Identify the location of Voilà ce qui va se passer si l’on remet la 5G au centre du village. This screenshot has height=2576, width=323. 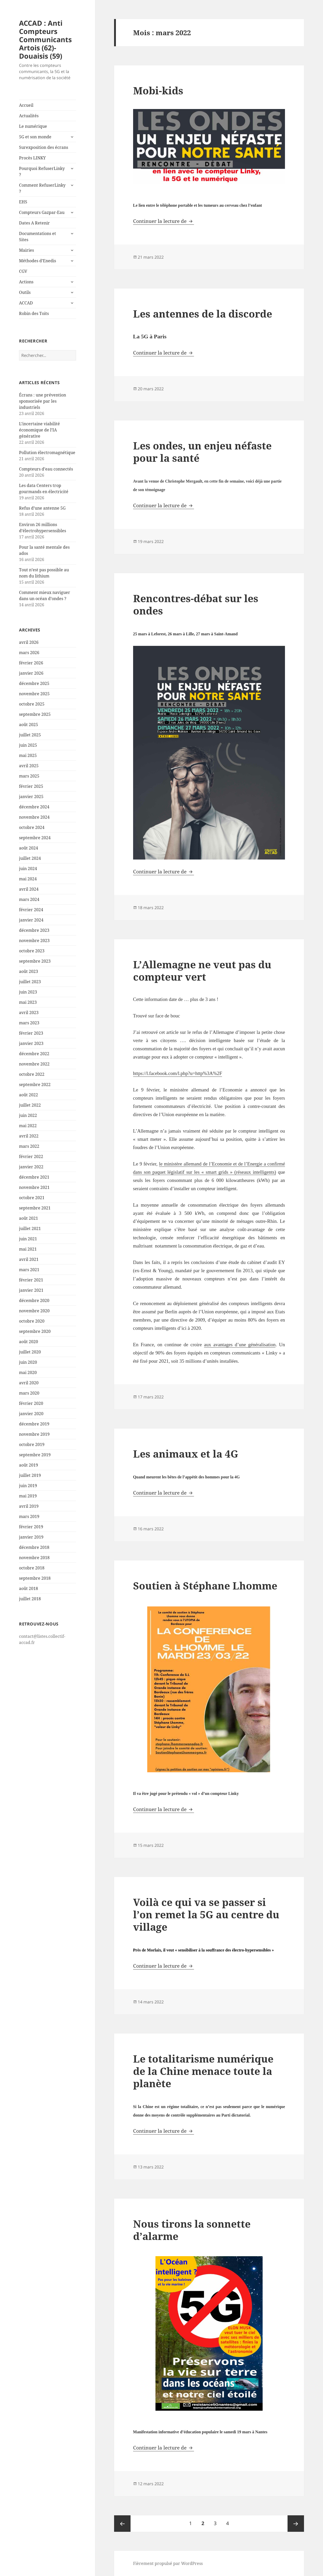
(206, 1914).